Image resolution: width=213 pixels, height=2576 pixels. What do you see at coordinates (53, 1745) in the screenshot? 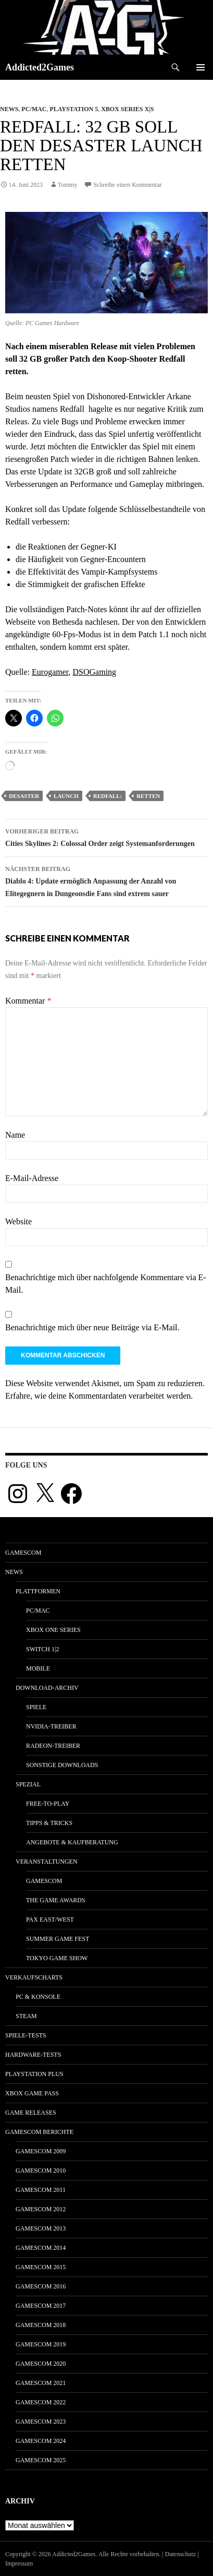
I see `Radeon-Treiber` at bounding box center [53, 1745].